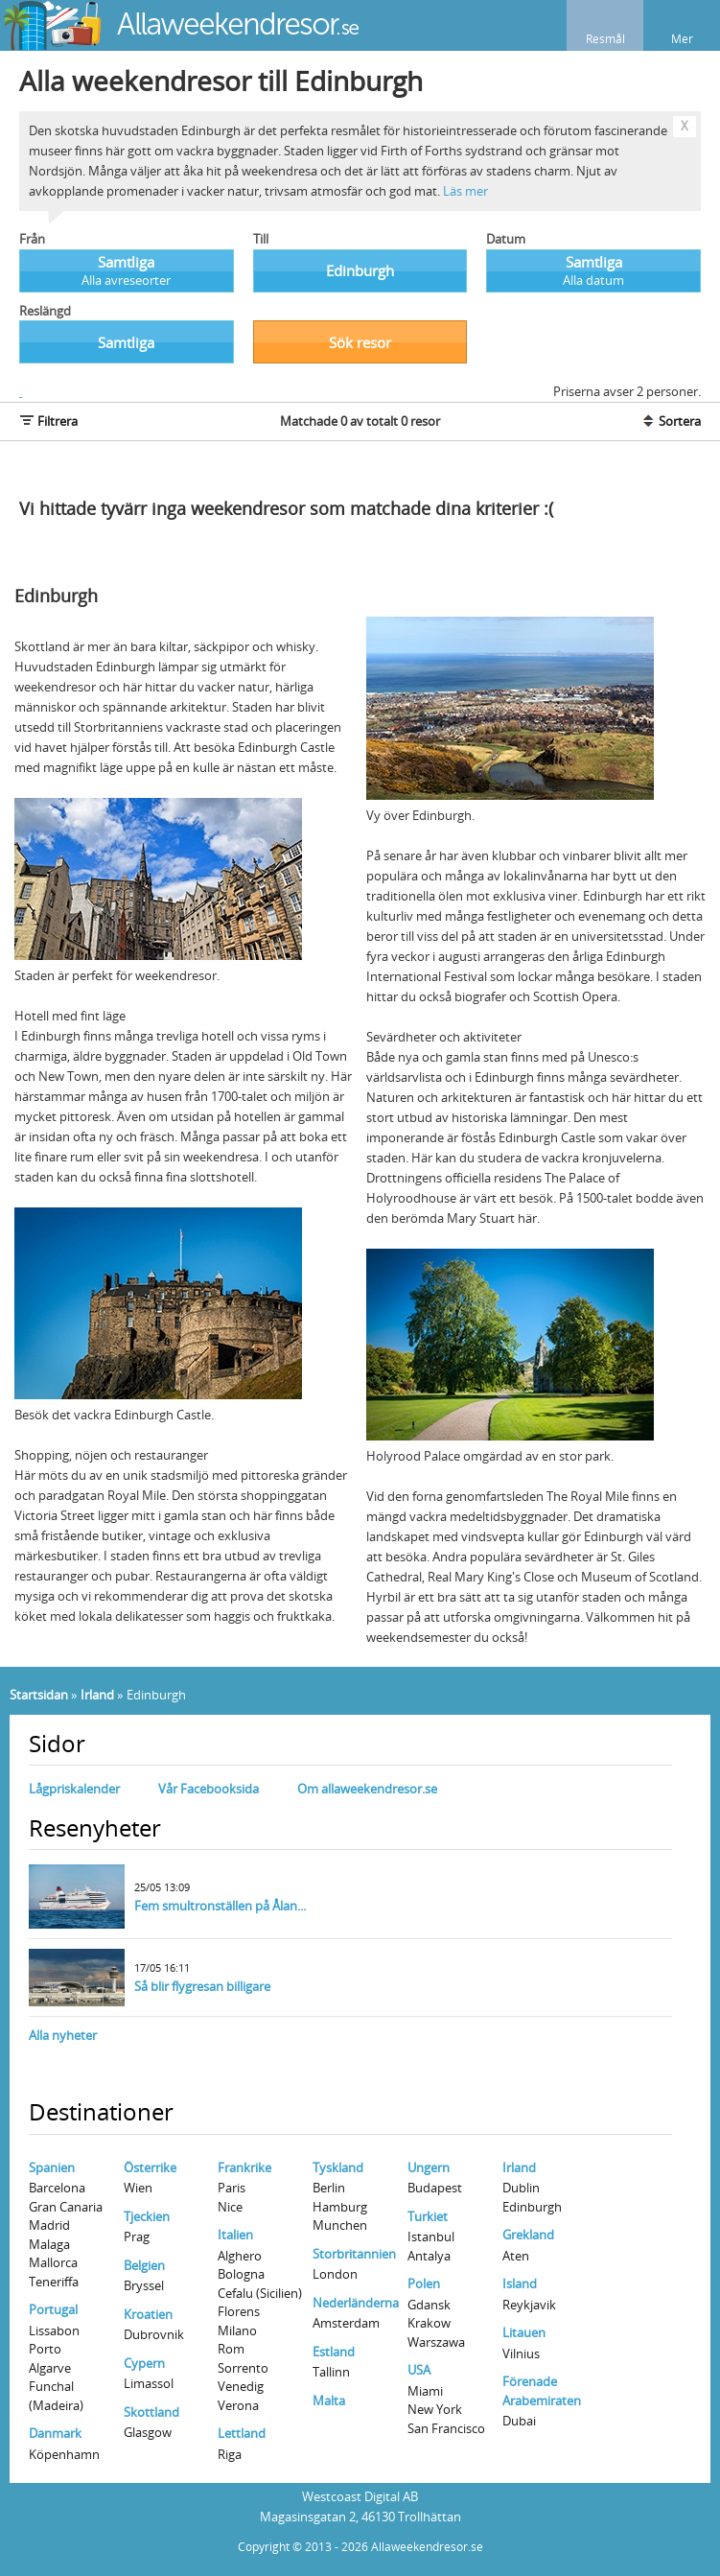  I want to click on Mallorca, so click(53, 2262).